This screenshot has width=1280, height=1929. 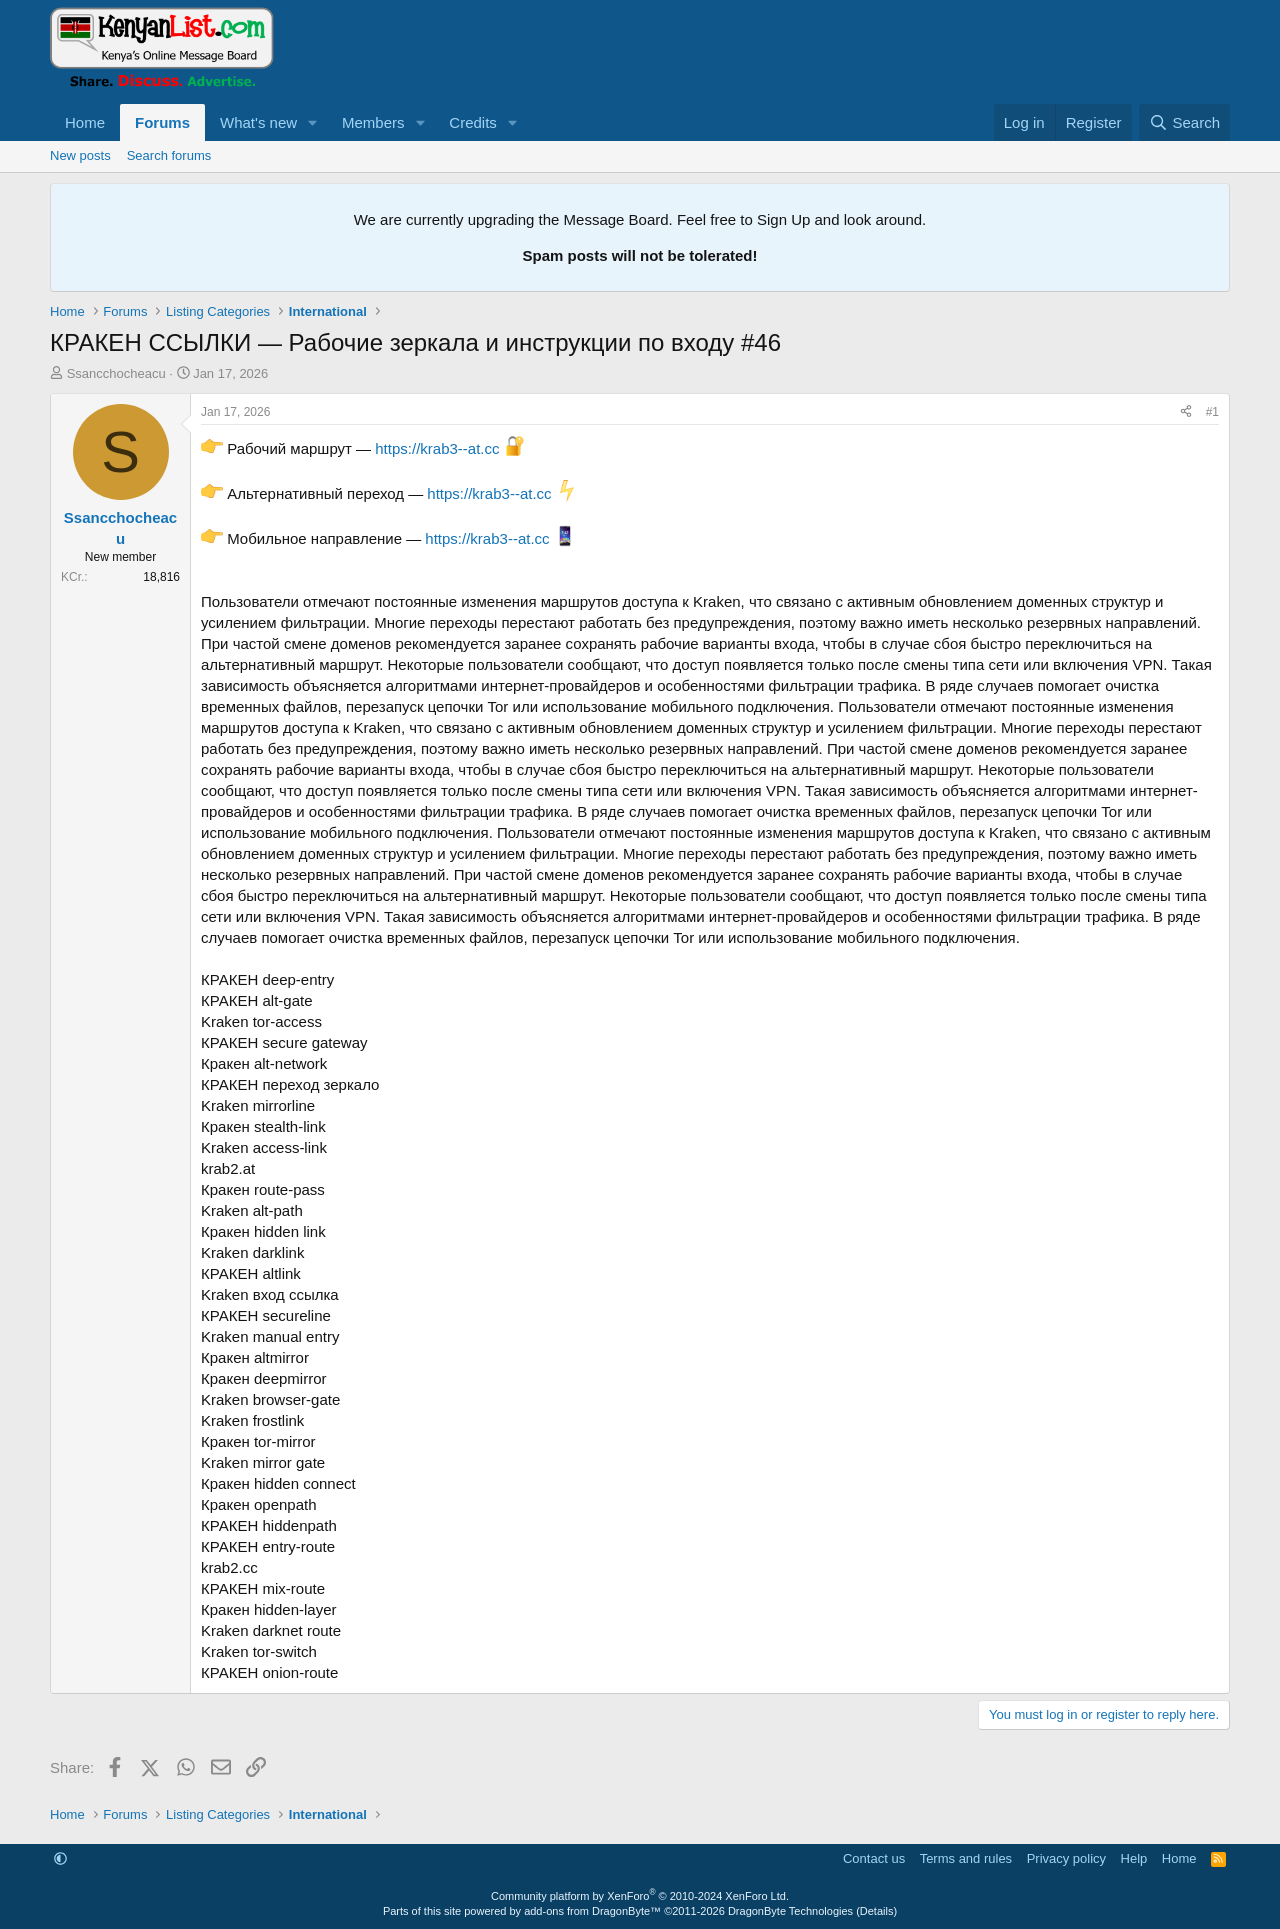 What do you see at coordinates (1184, 122) in the screenshot?
I see `[Search]` at bounding box center [1184, 122].